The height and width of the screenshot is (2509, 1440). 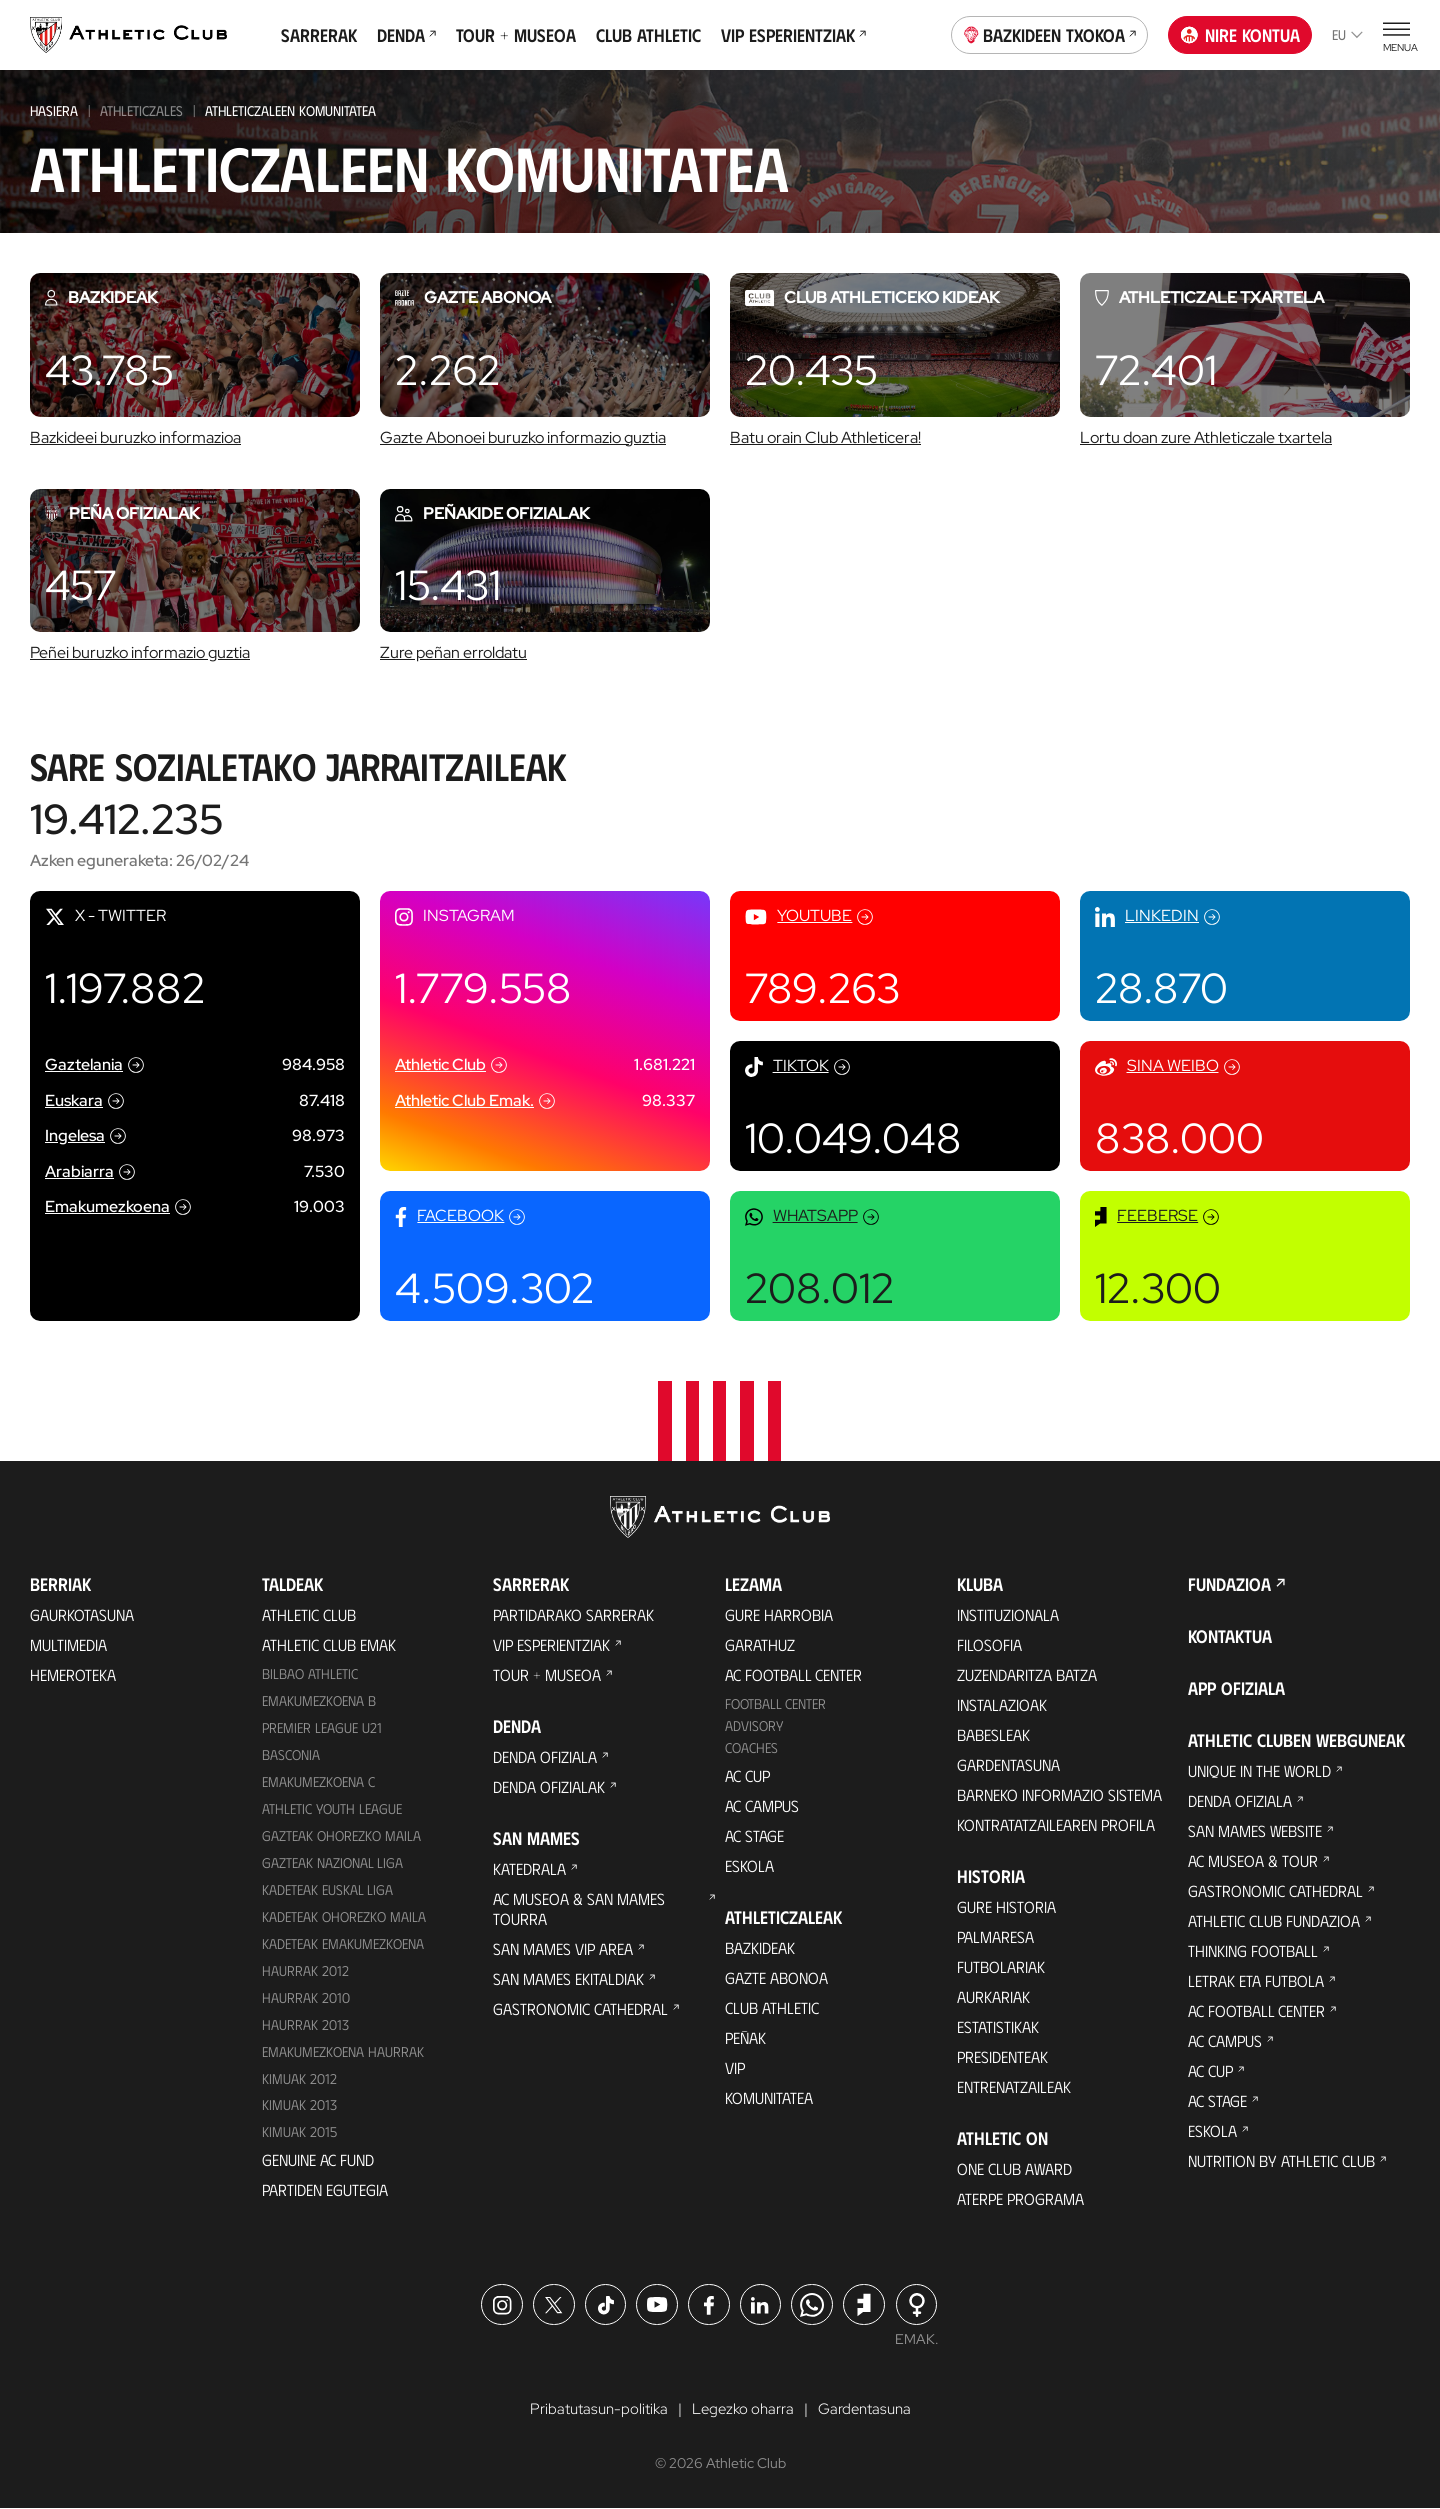 I want to click on Basconia, so click(x=291, y=1754).